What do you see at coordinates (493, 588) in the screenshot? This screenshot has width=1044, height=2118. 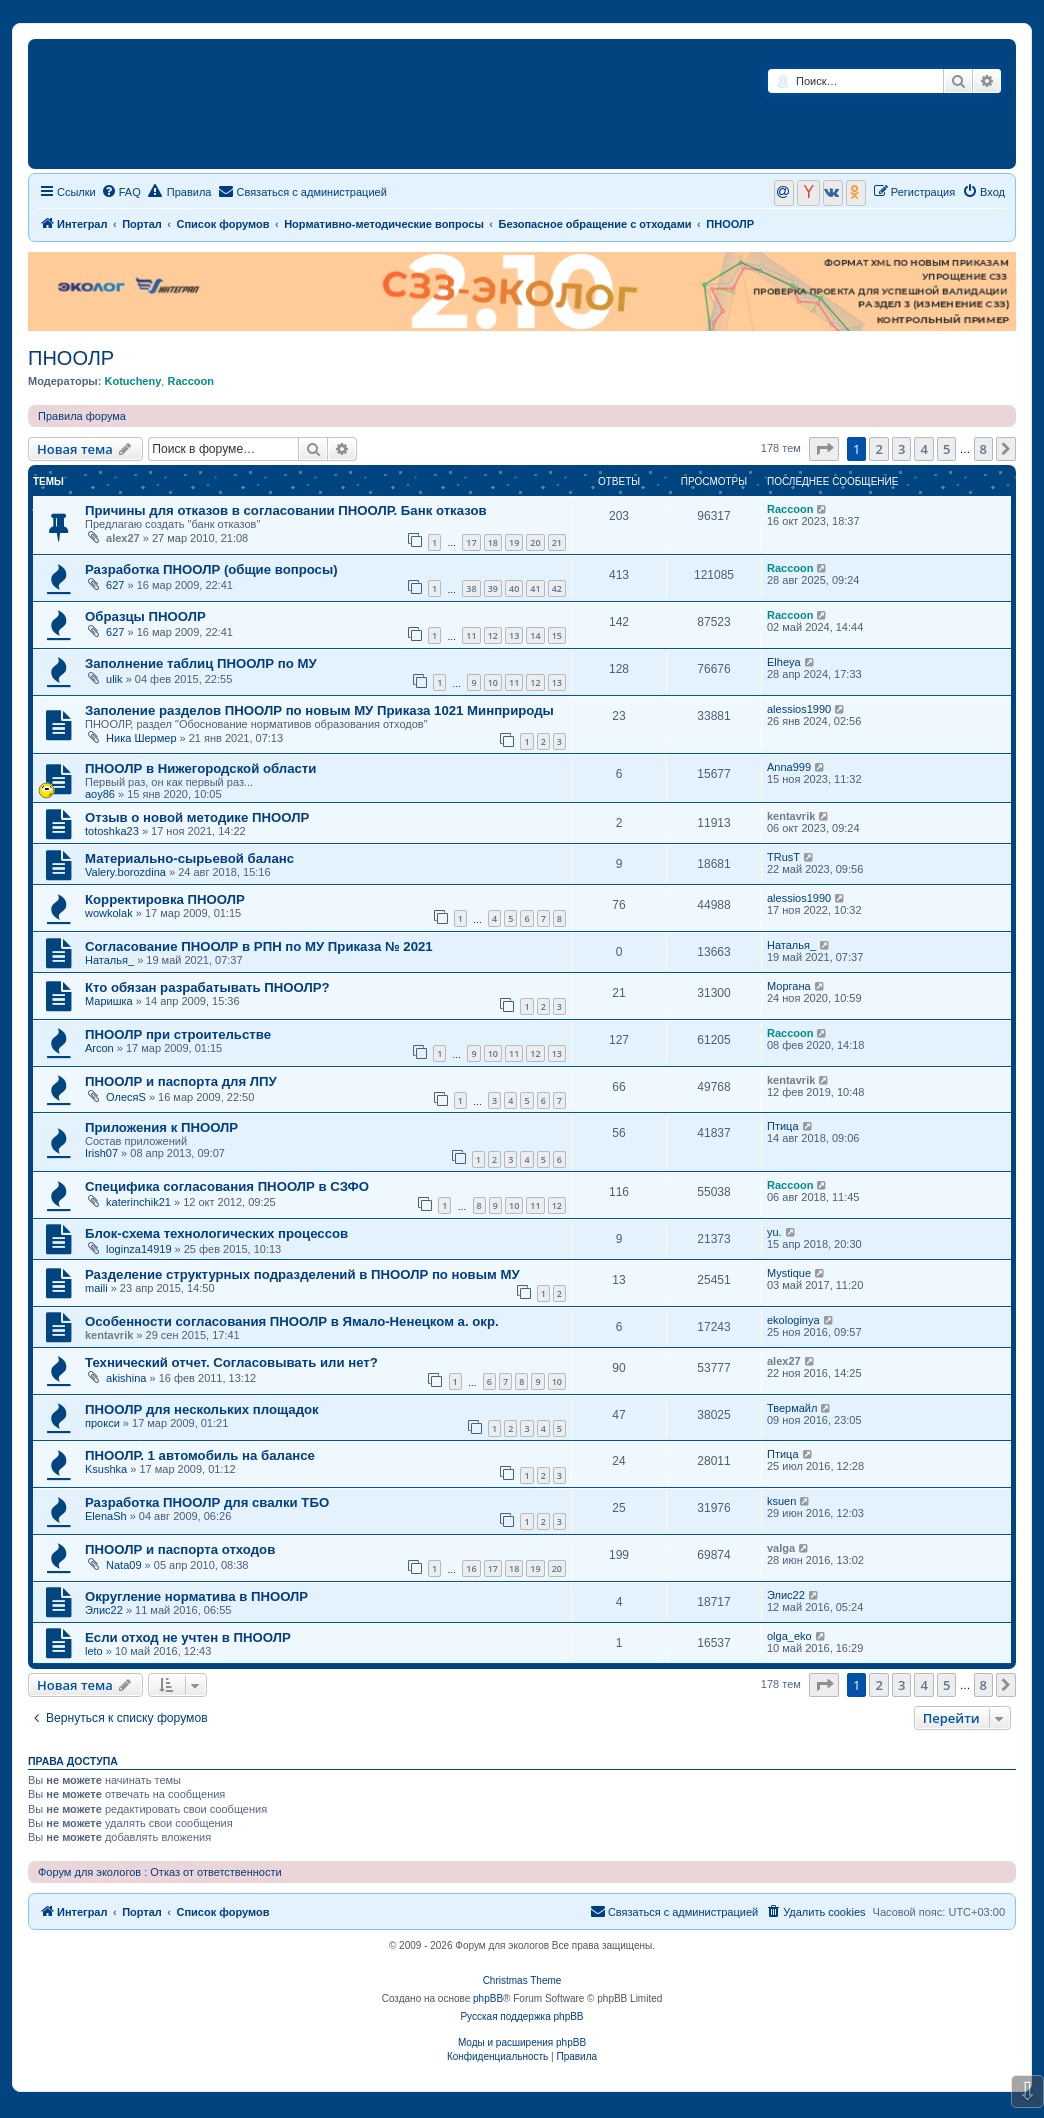 I see `39` at bounding box center [493, 588].